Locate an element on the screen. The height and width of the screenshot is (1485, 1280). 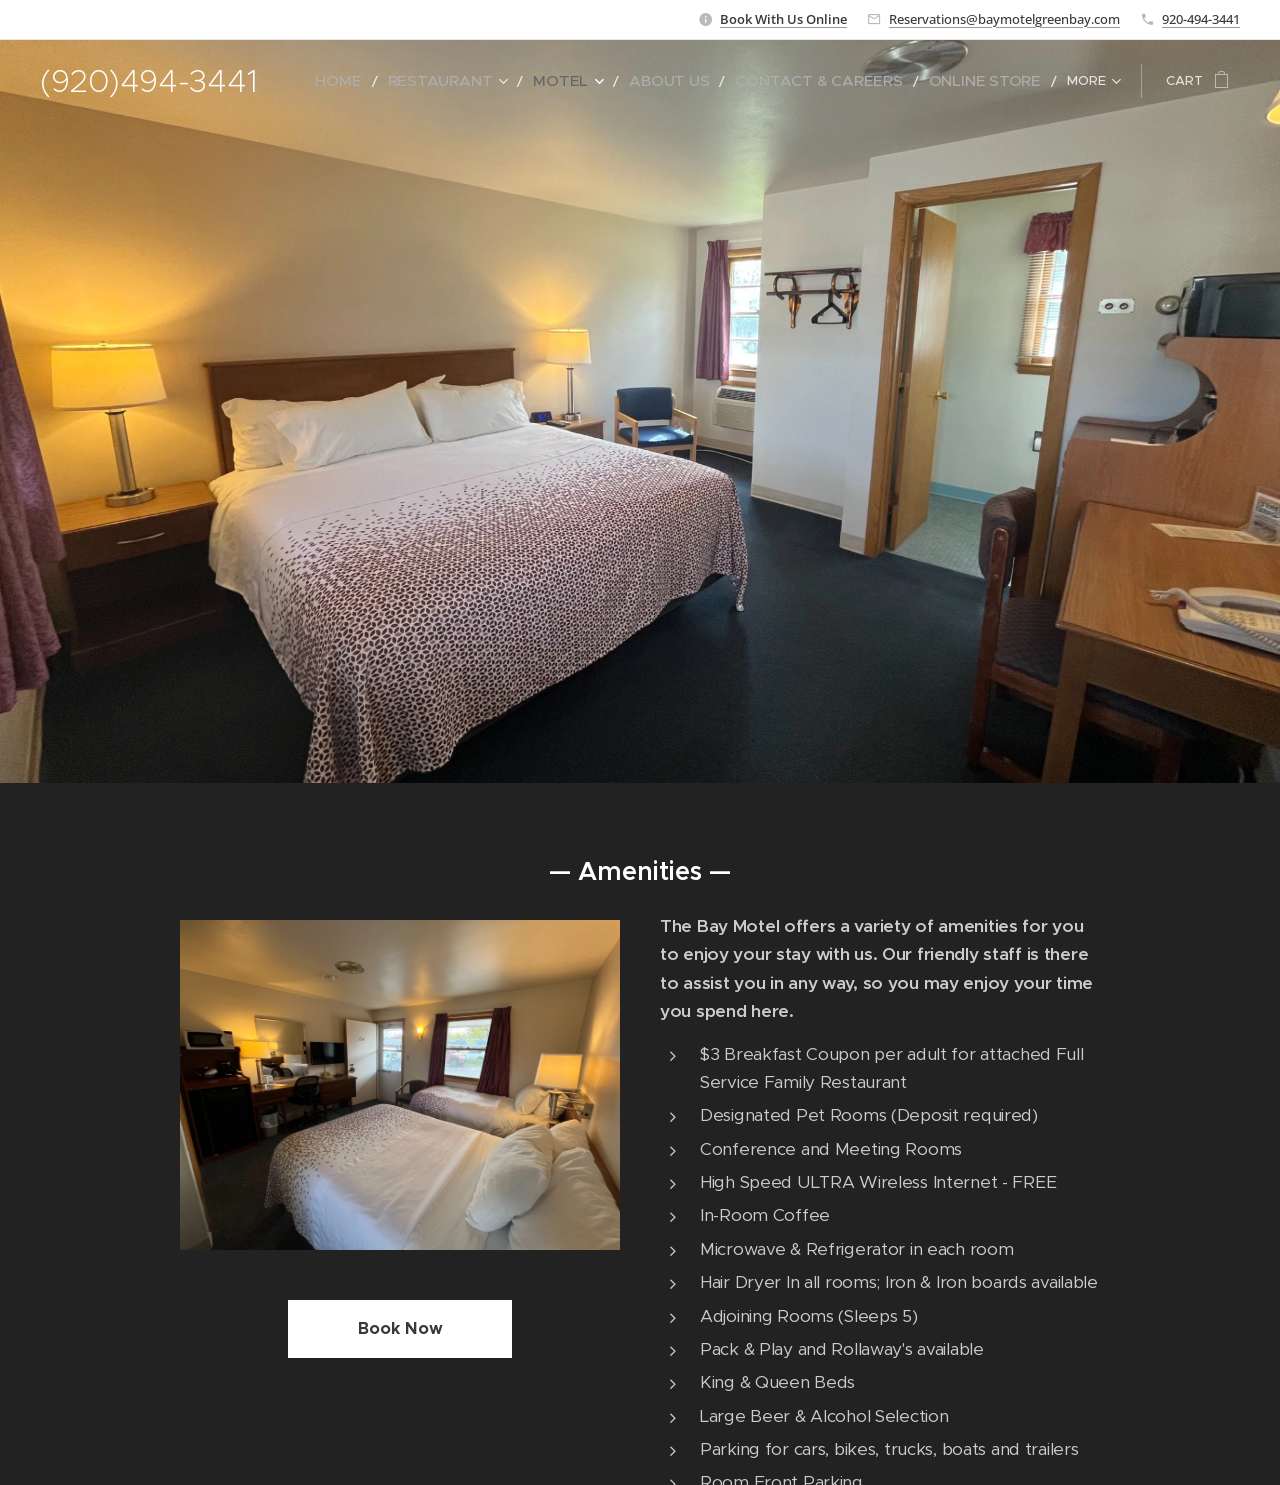
Reservations@baymotelgreenbay.com is located at coordinates (1004, 19).